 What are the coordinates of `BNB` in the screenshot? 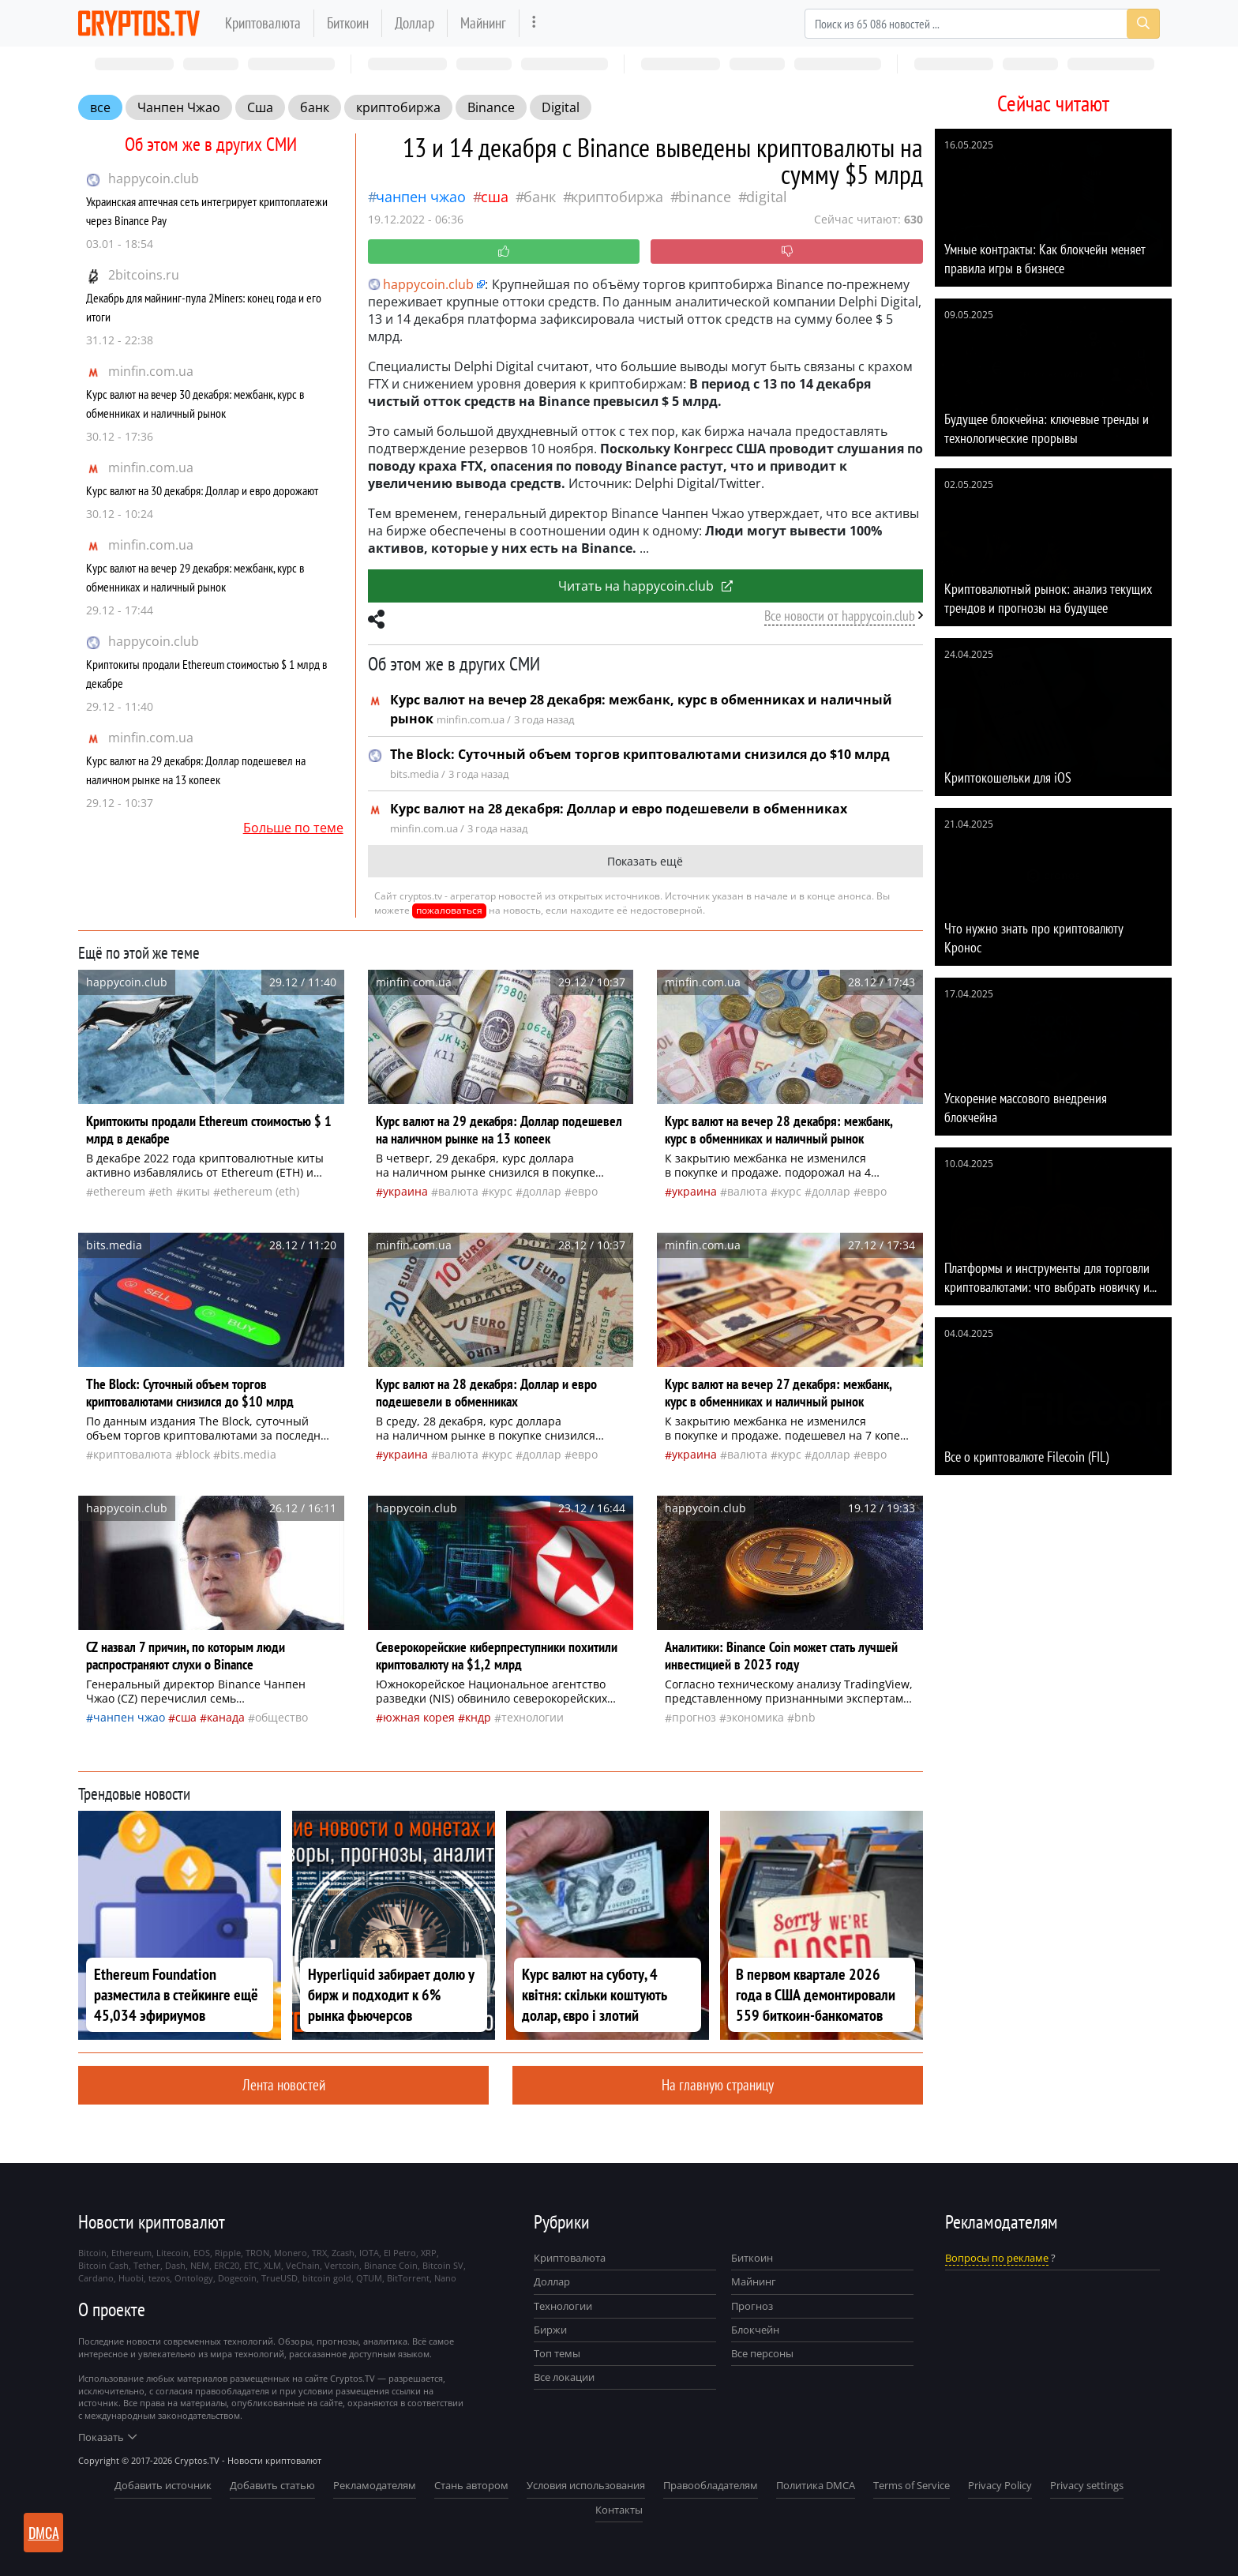 It's located at (805, 1717).